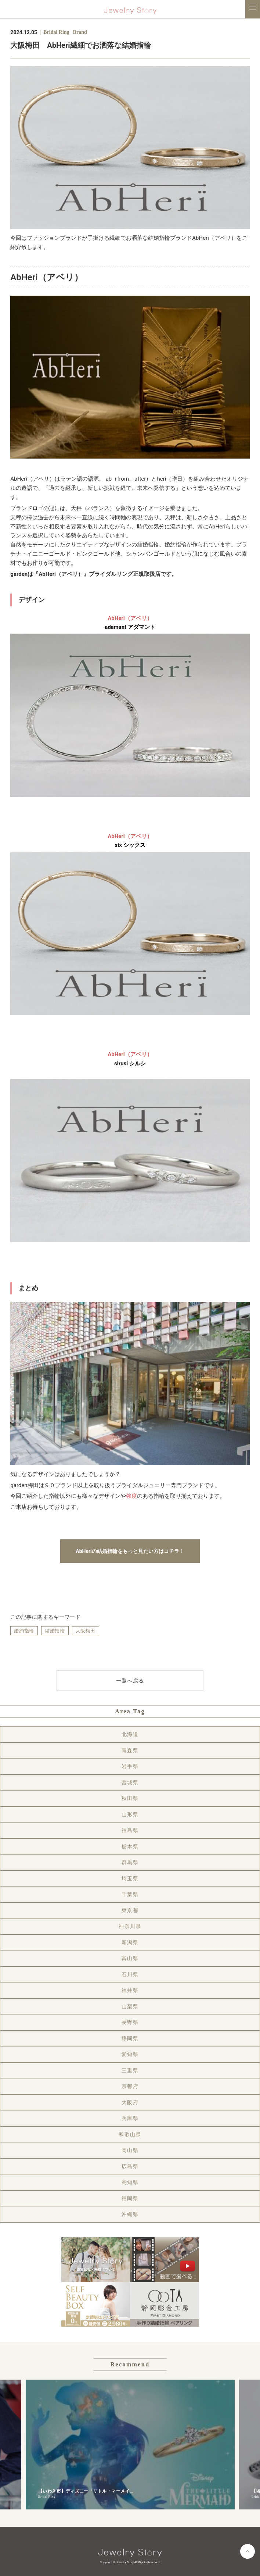 This screenshot has height=2576, width=260. Describe the element at coordinates (130, 1551) in the screenshot. I see `AbHeriの結婚指輪をもっと見たい方はコチラ！` at that location.